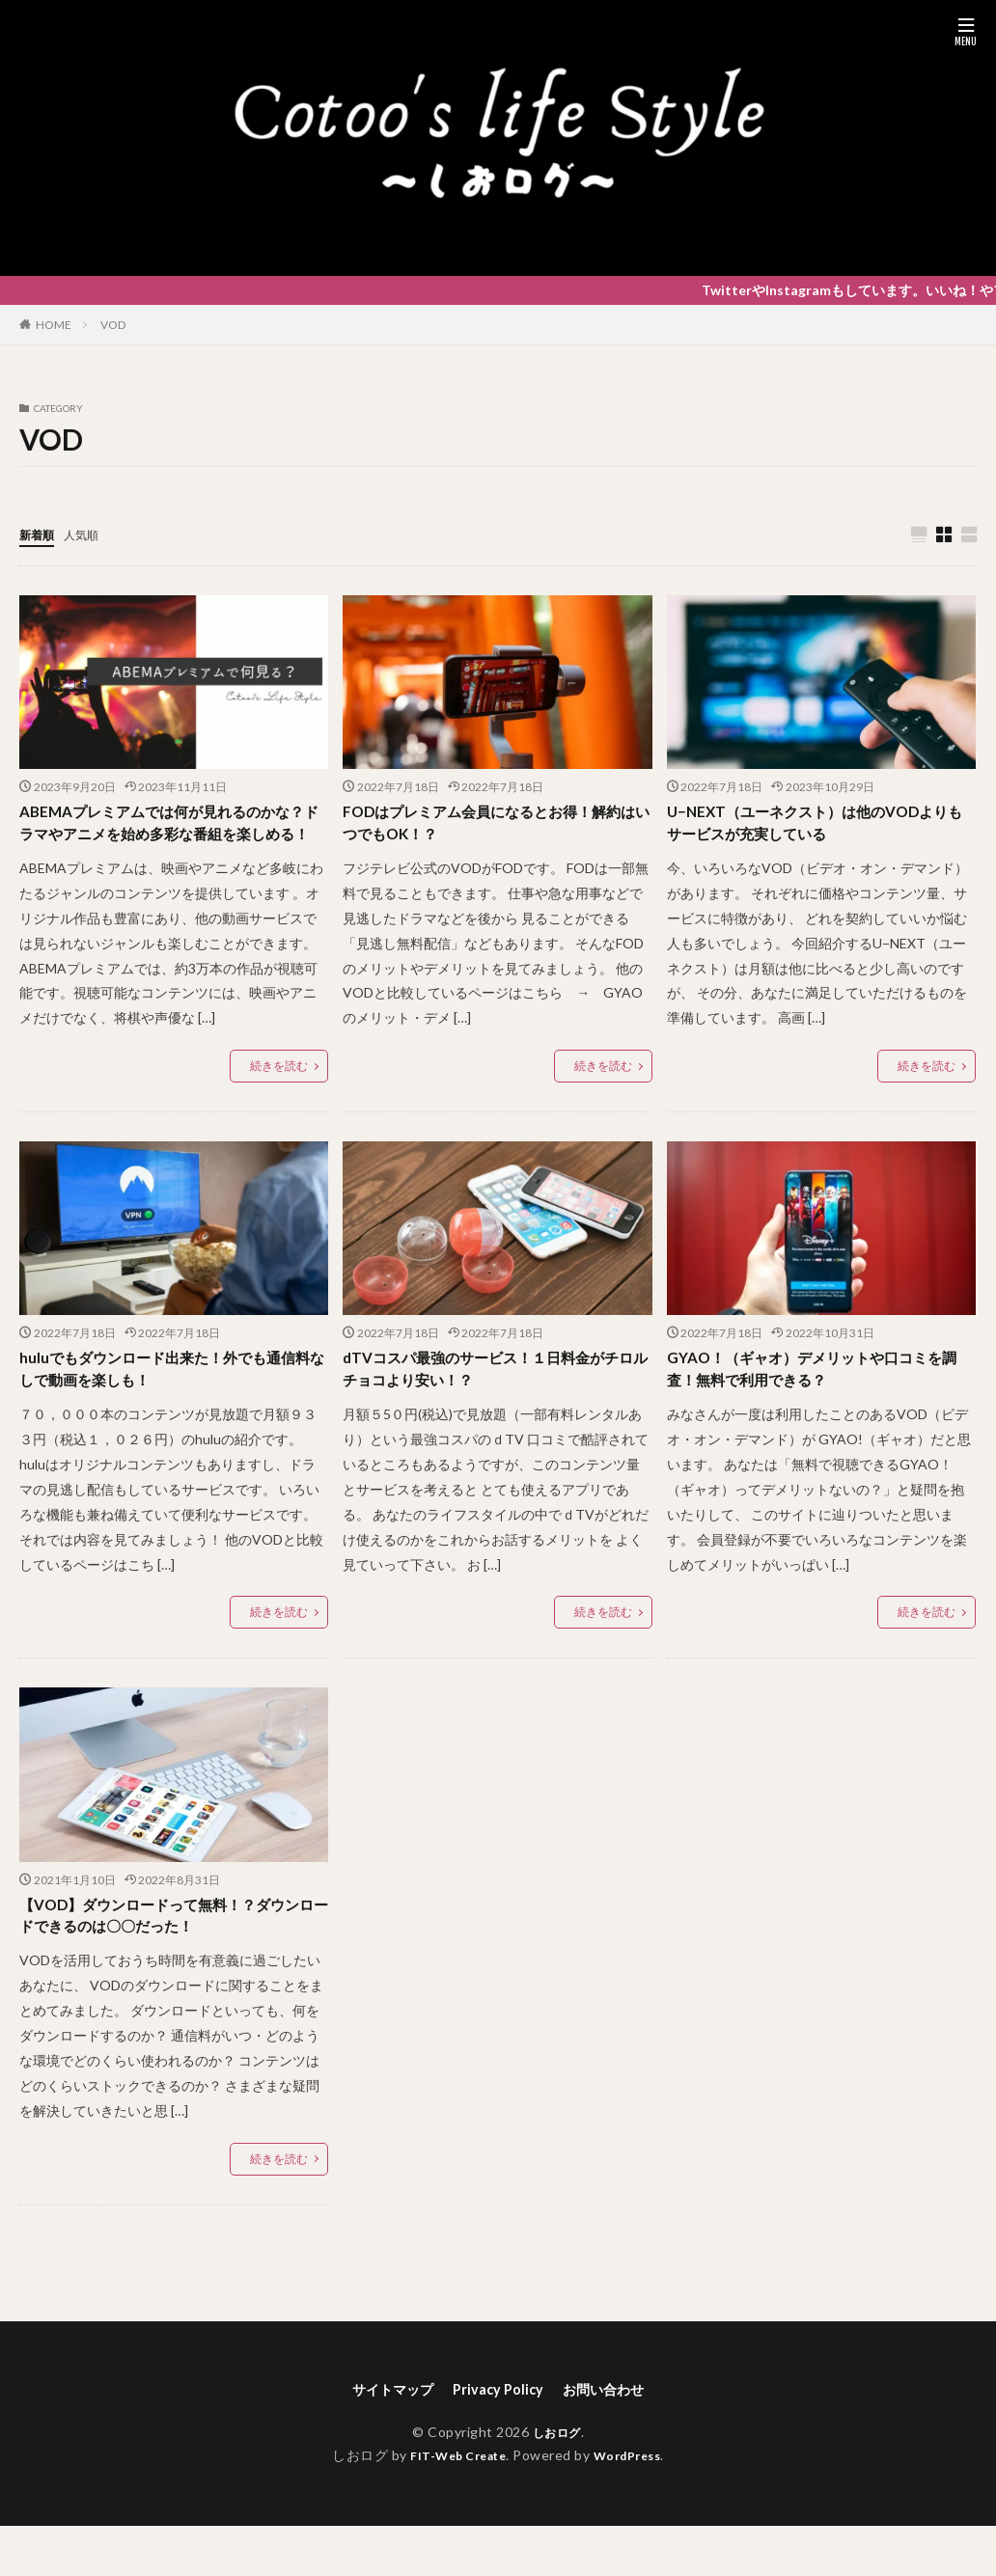  I want to click on 新着順, so click(39, 534).